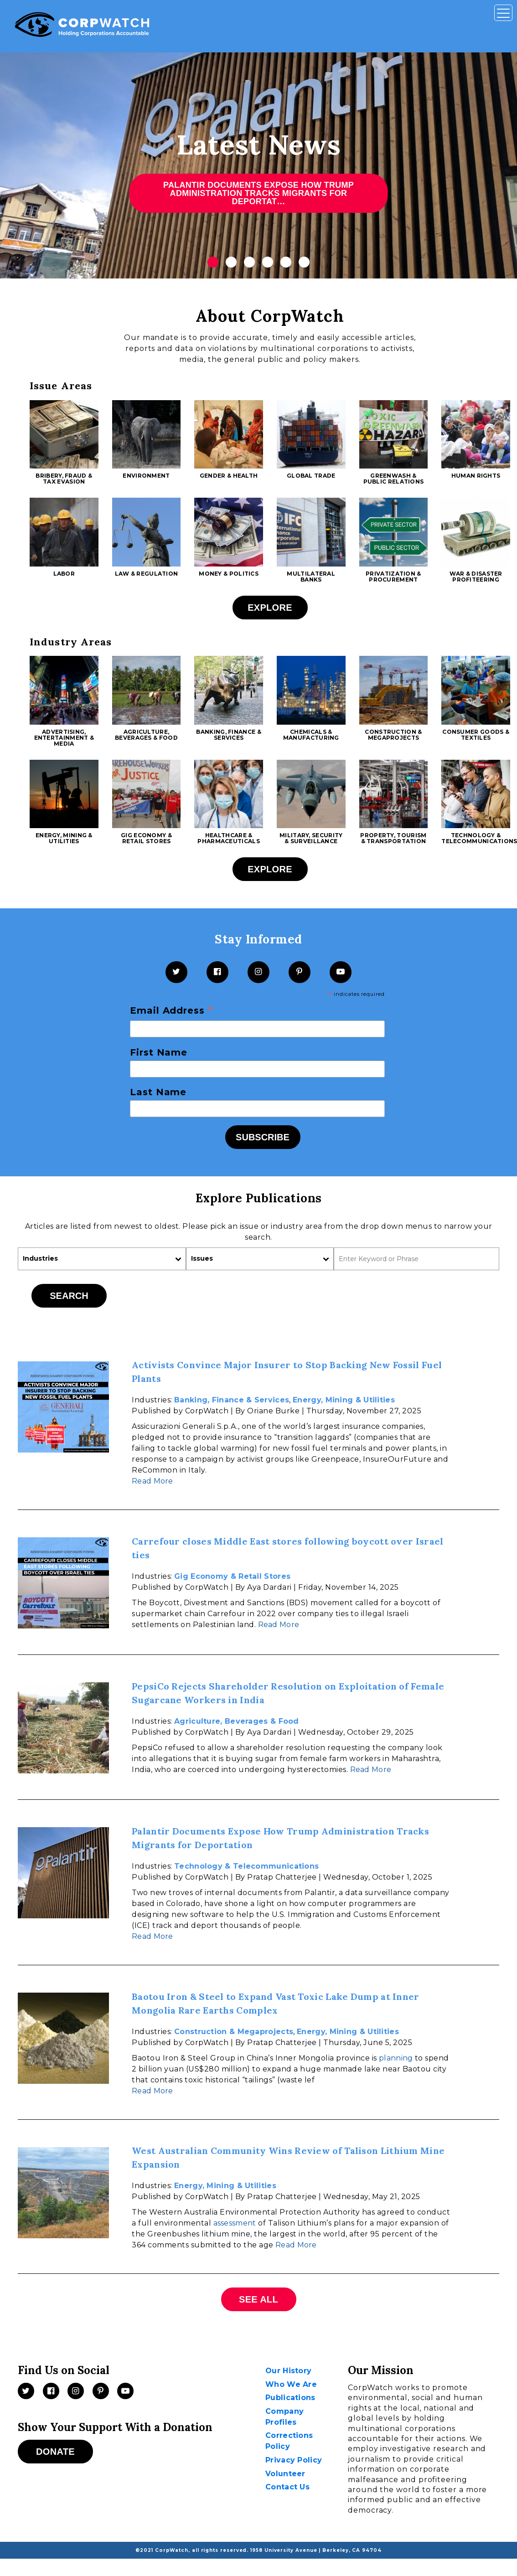 The height and width of the screenshot is (2576, 517). Describe the element at coordinates (475, 734) in the screenshot. I see `Consumer Goods & Textiles` at that location.